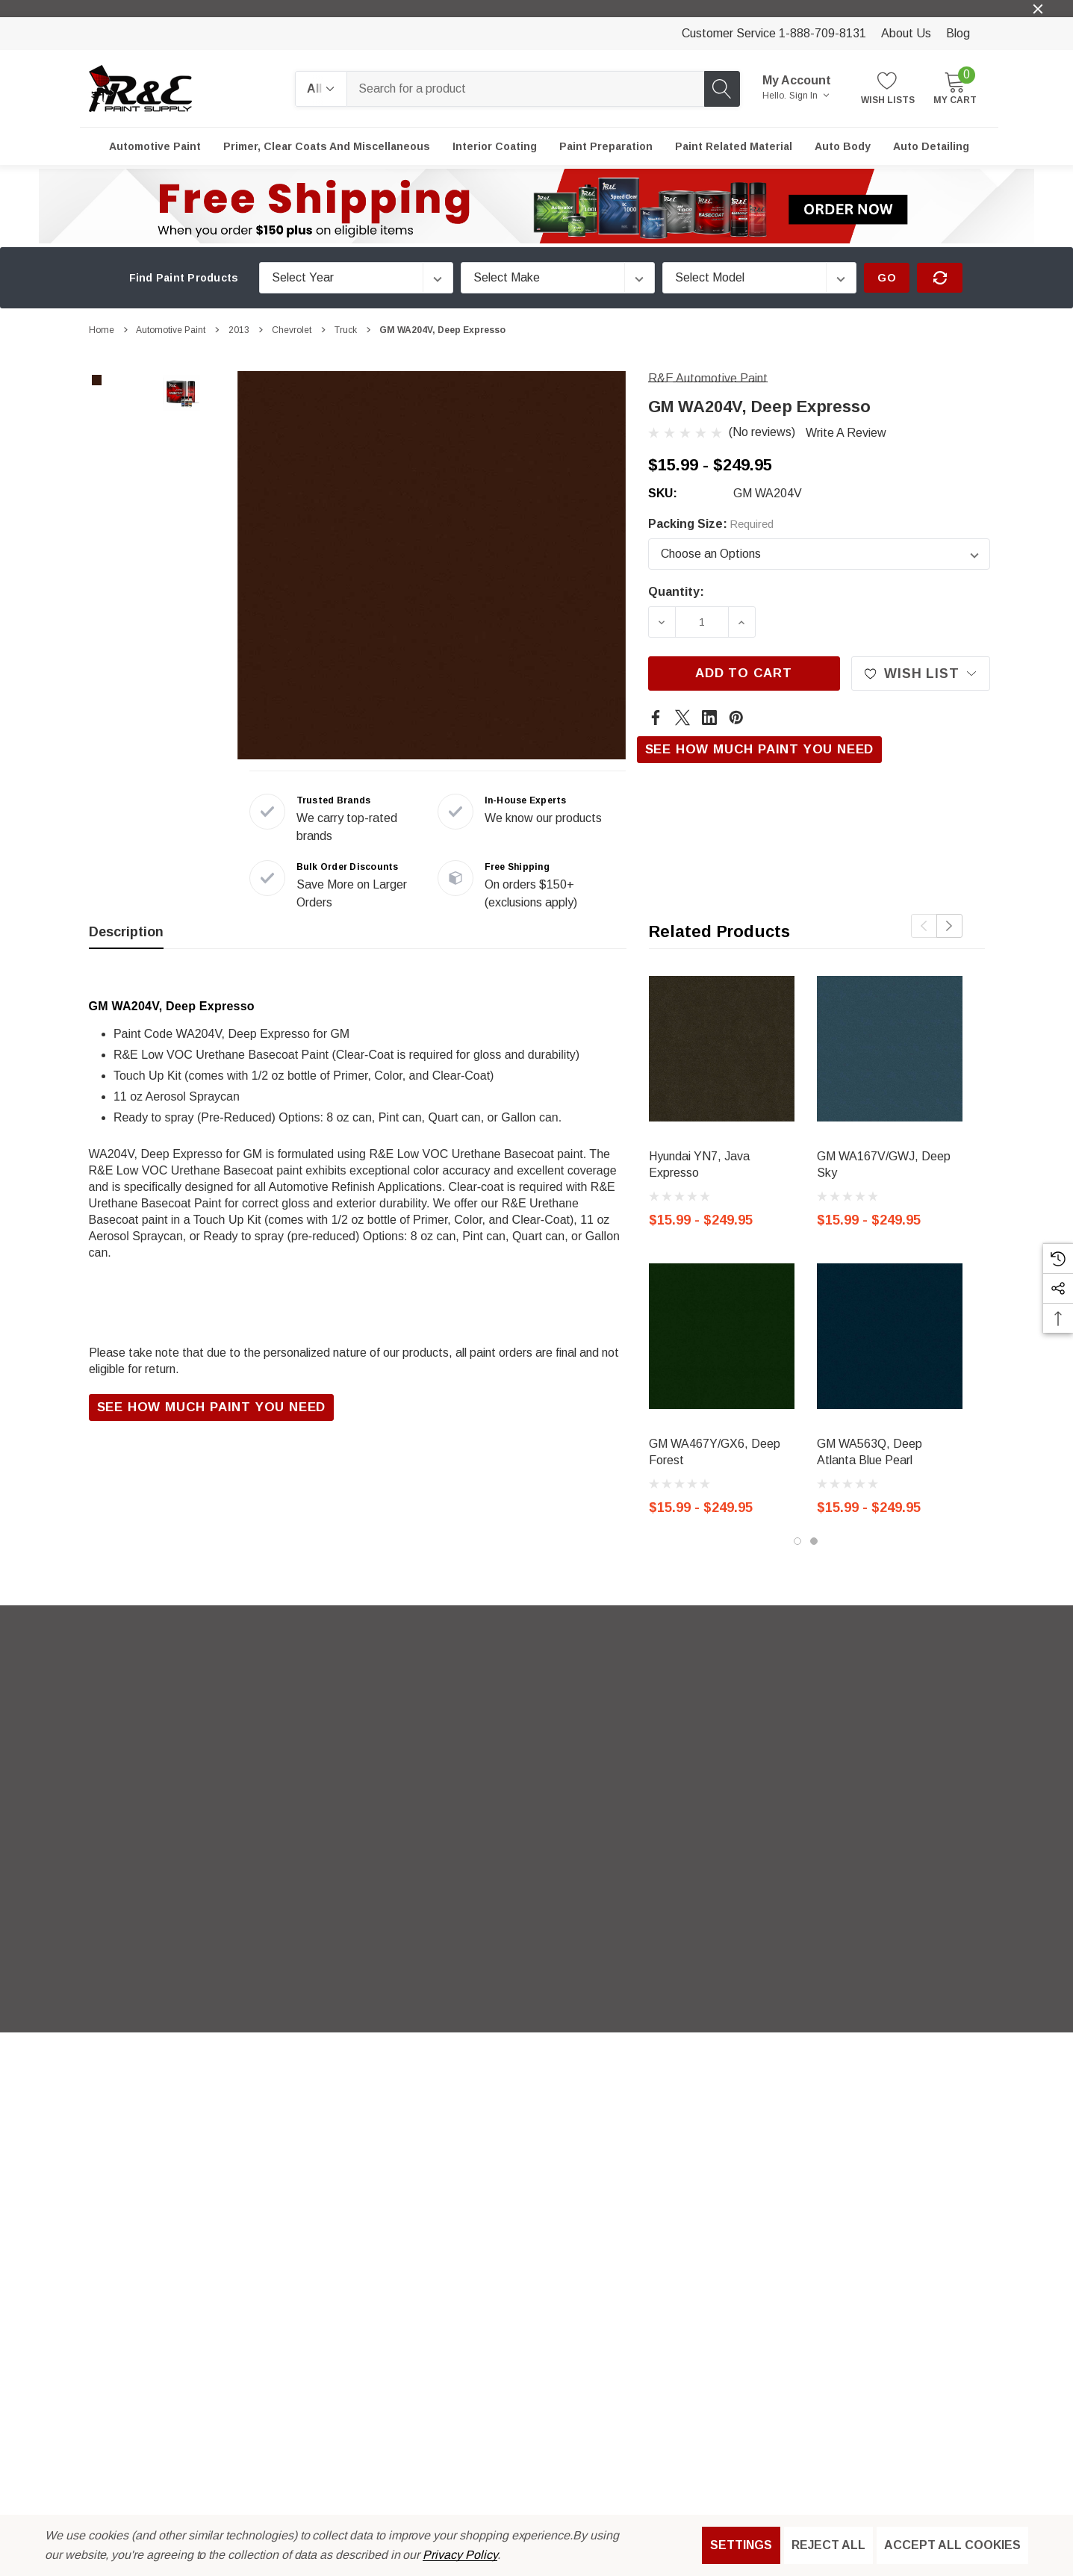 The image size is (1073, 2576). Describe the element at coordinates (828, 2545) in the screenshot. I see `Reject all` at that location.